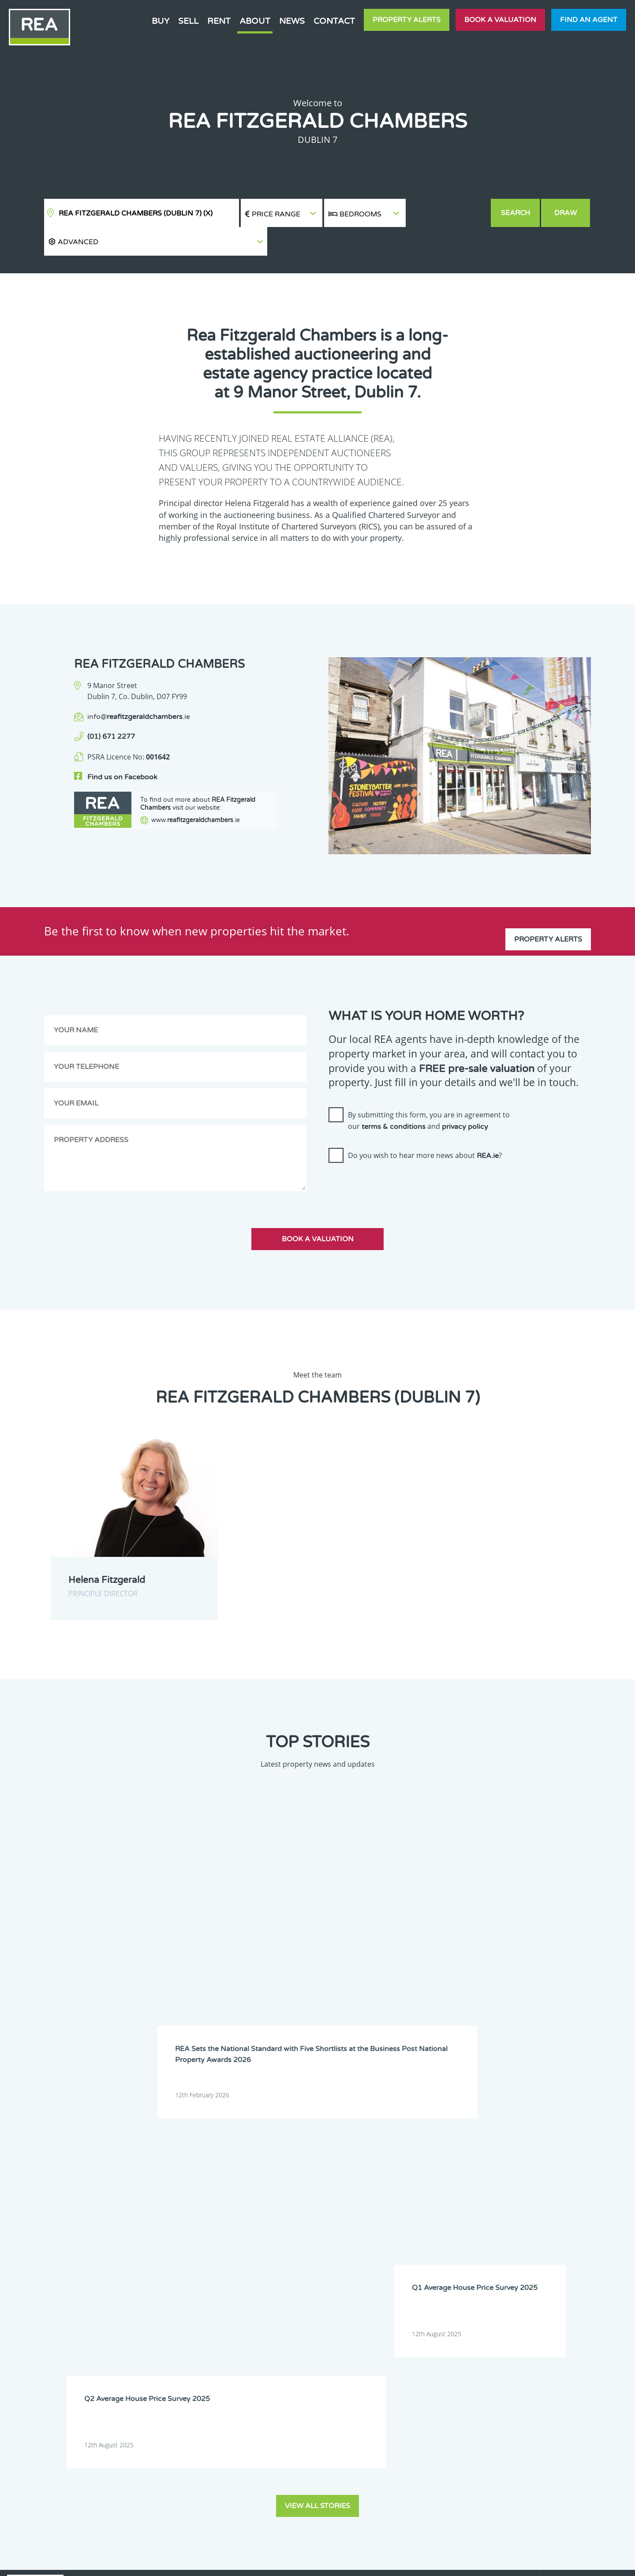  What do you see at coordinates (468, 2223) in the screenshot?
I see `Leitrim` at bounding box center [468, 2223].